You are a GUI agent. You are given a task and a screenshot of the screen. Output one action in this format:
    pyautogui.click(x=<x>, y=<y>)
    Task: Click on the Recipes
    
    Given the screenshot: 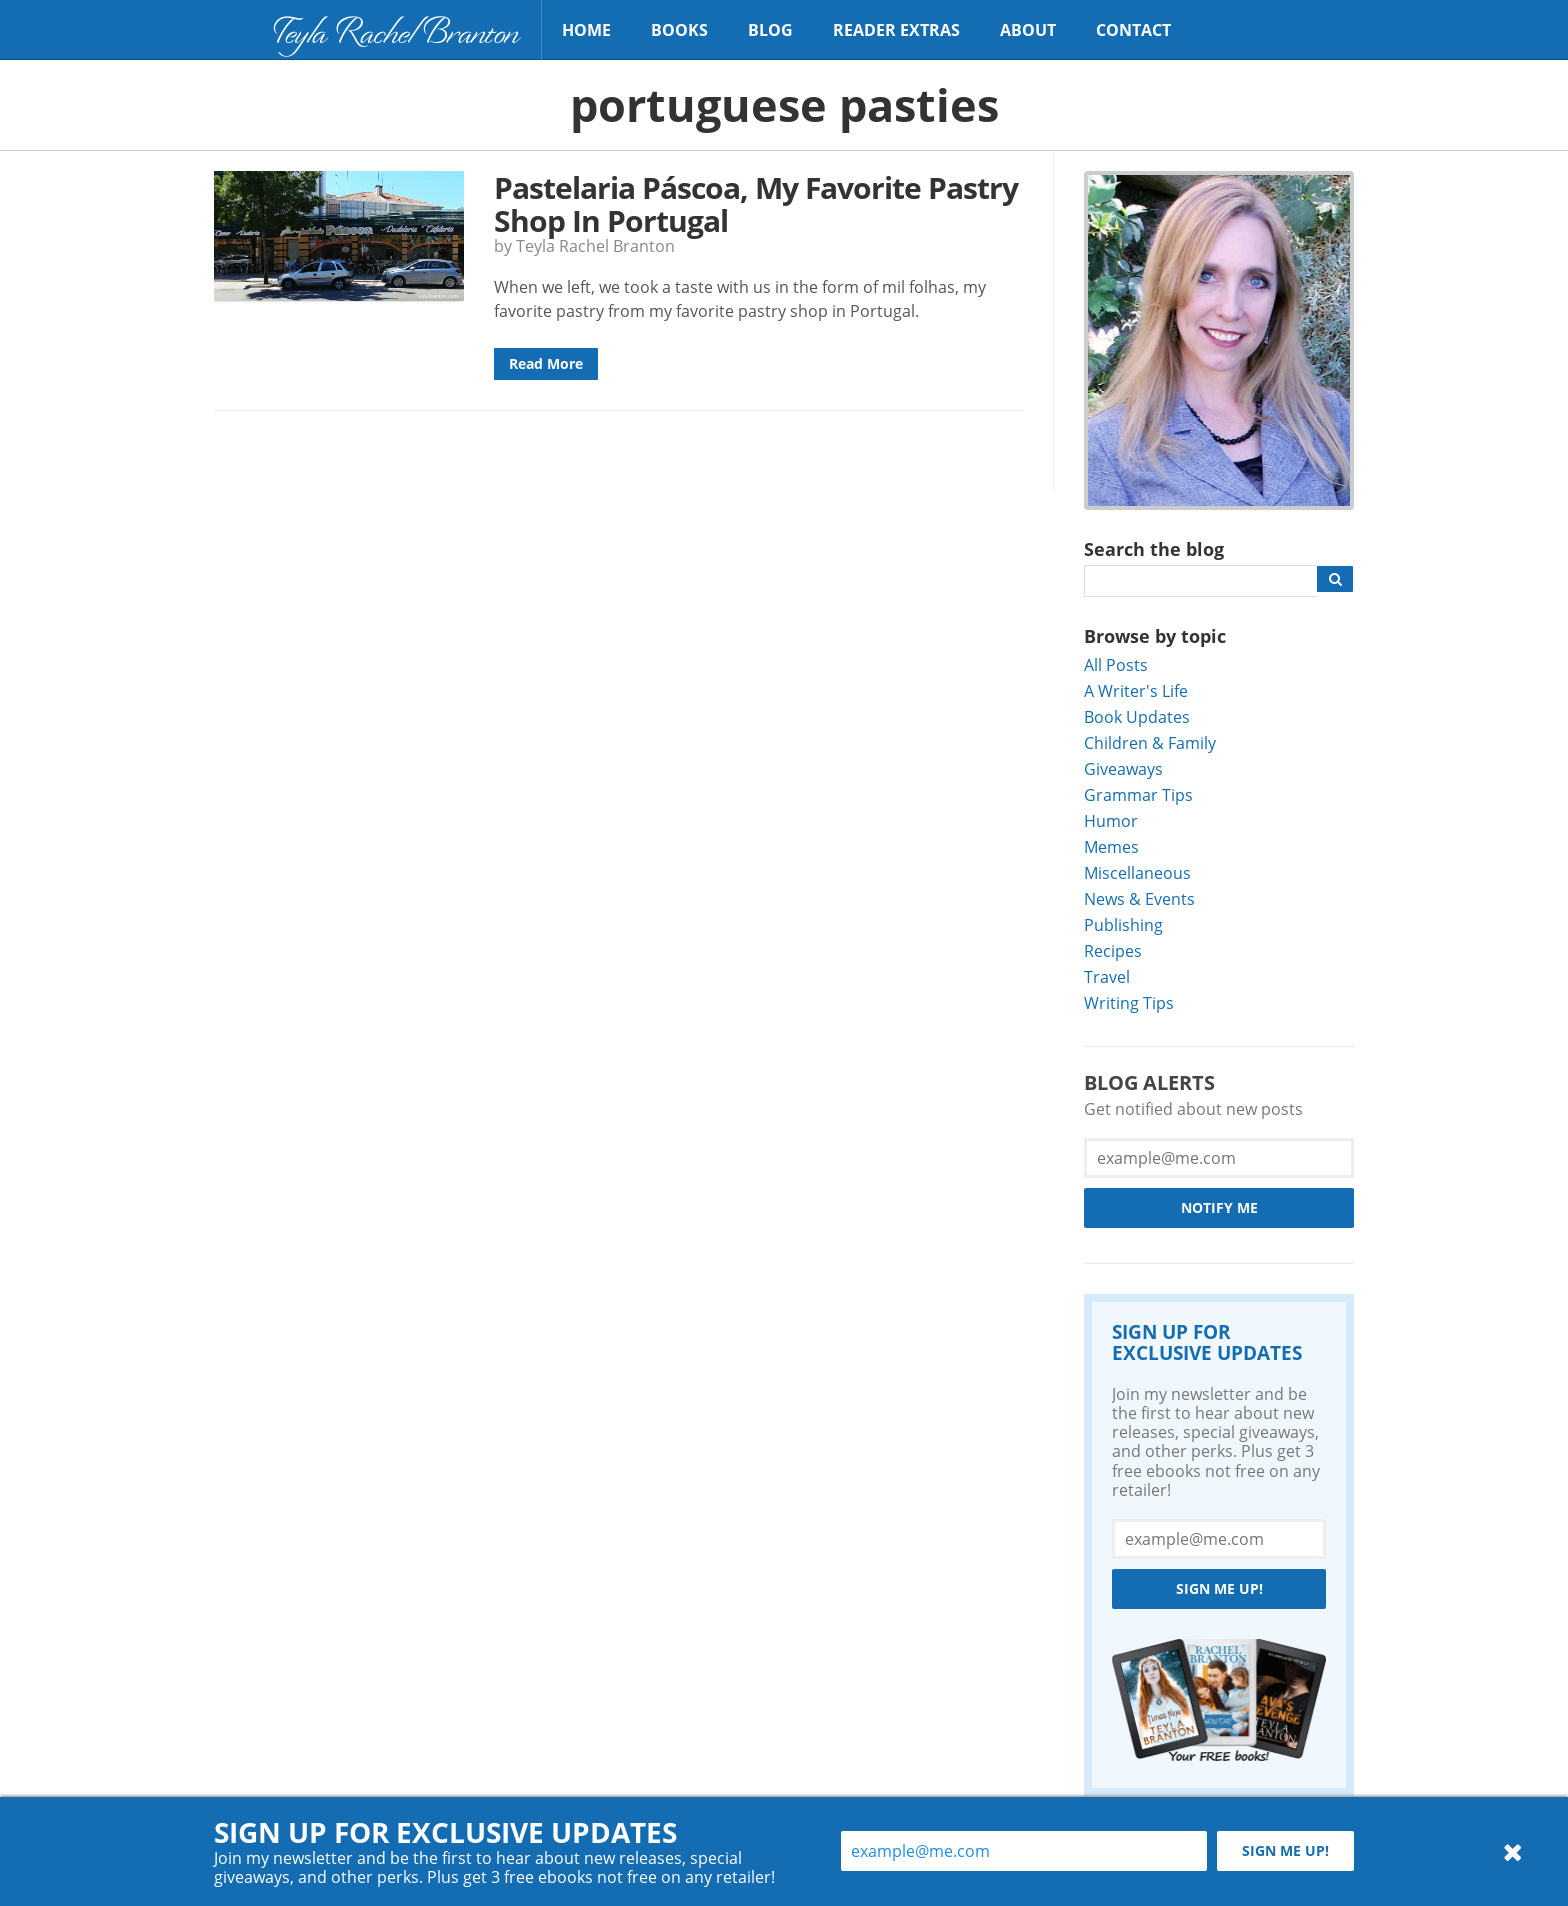 What is the action you would take?
    pyautogui.click(x=1113, y=950)
    